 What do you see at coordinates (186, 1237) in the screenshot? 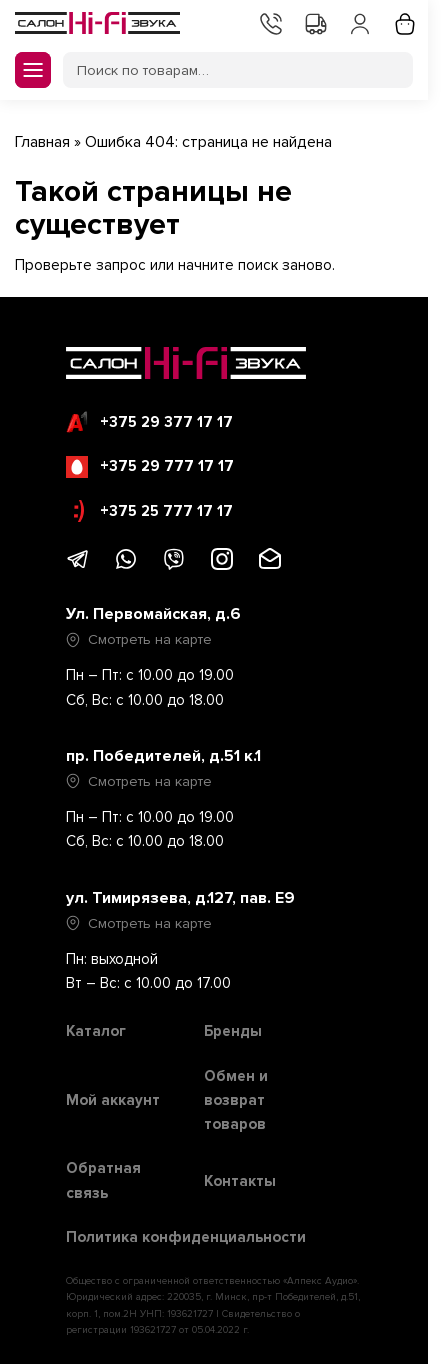
I see `Политика конфиденциальности` at bounding box center [186, 1237].